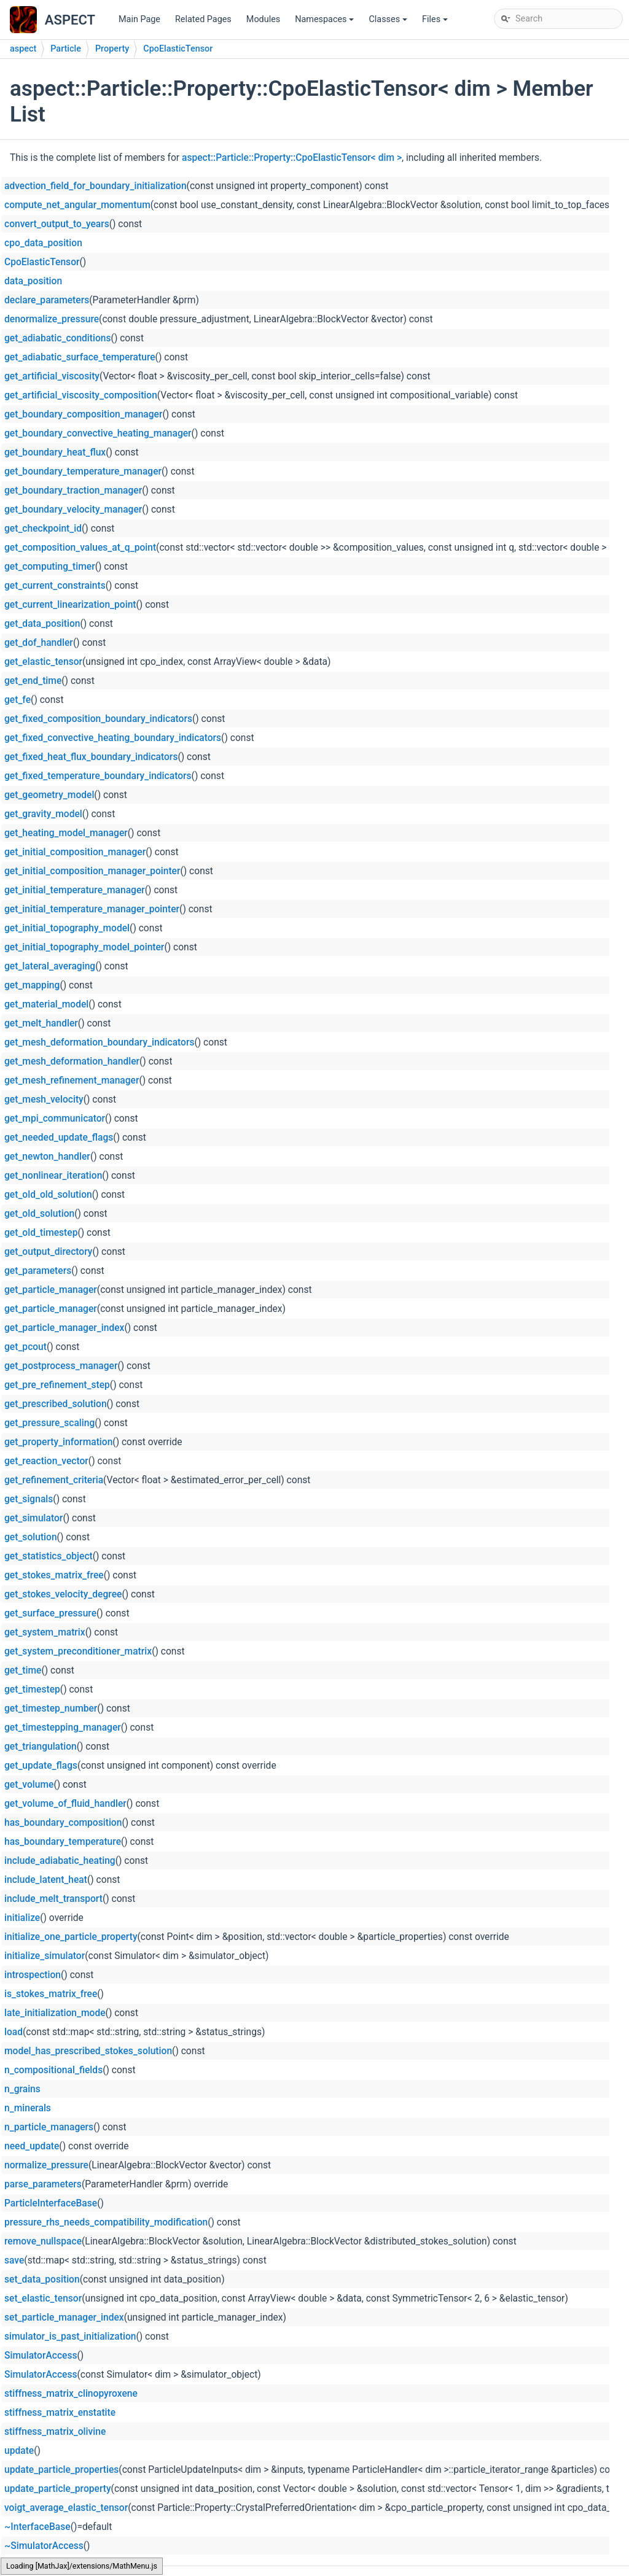 The width and height of the screenshot is (629, 2576). What do you see at coordinates (292, 157) in the screenshot?
I see `aspect::Particle::Property::CpoElasticTensor< dim >` at bounding box center [292, 157].